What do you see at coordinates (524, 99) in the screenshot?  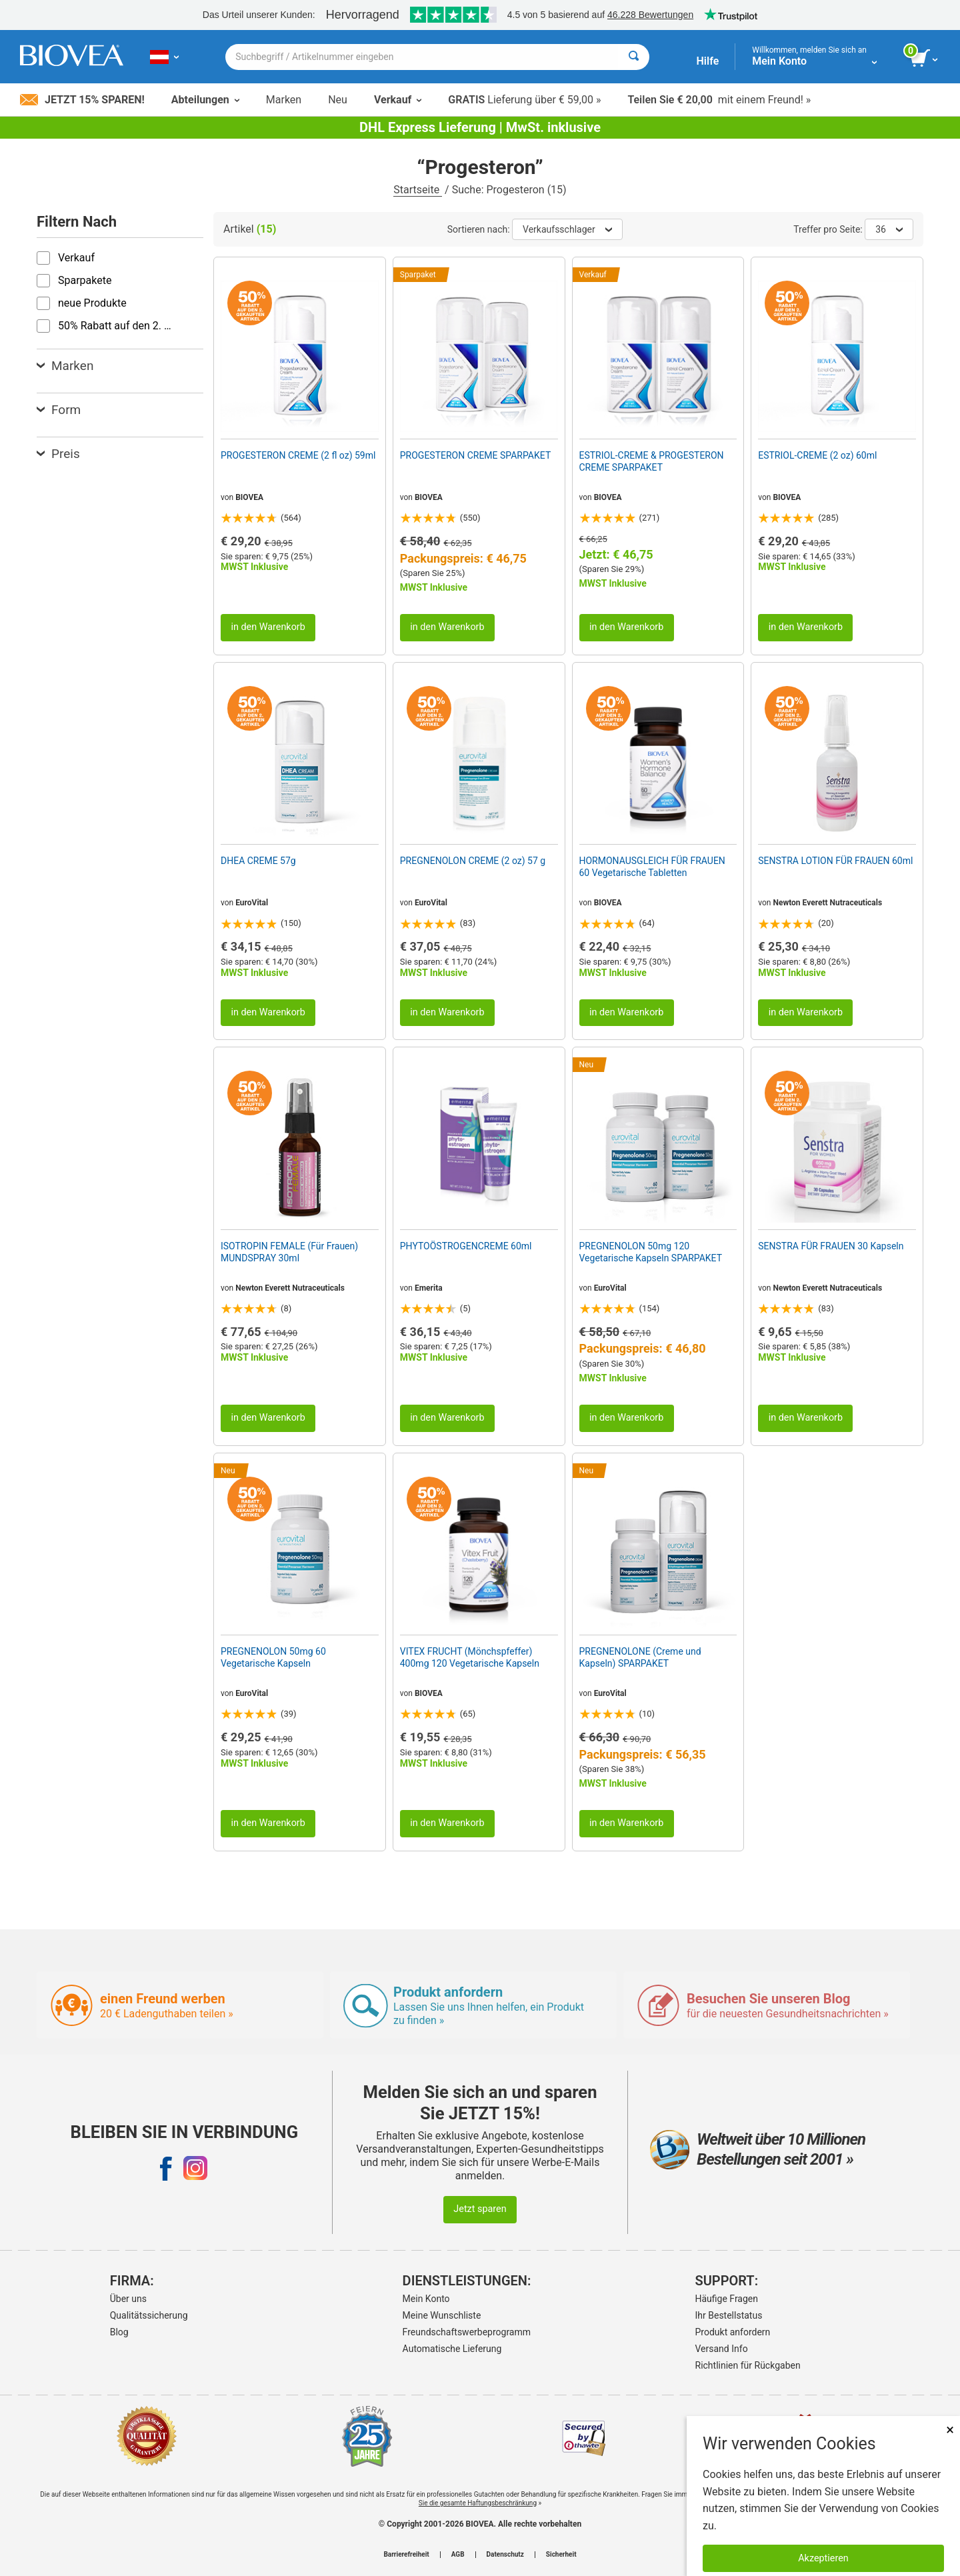 I see `Lieferung über € 59,00 »` at bounding box center [524, 99].